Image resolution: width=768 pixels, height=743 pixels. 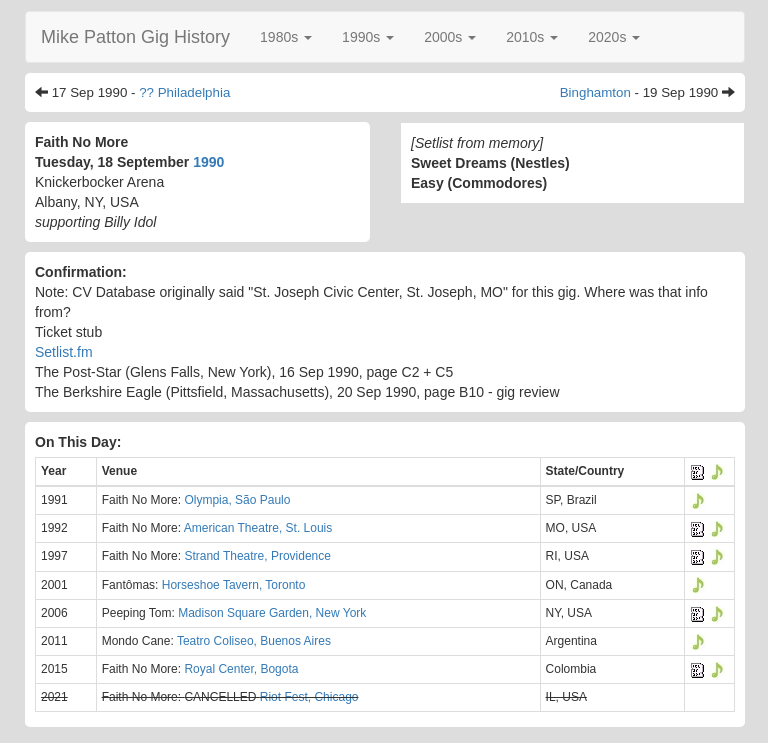 What do you see at coordinates (241, 669) in the screenshot?
I see `Royal Center, Bogota` at bounding box center [241, 669].